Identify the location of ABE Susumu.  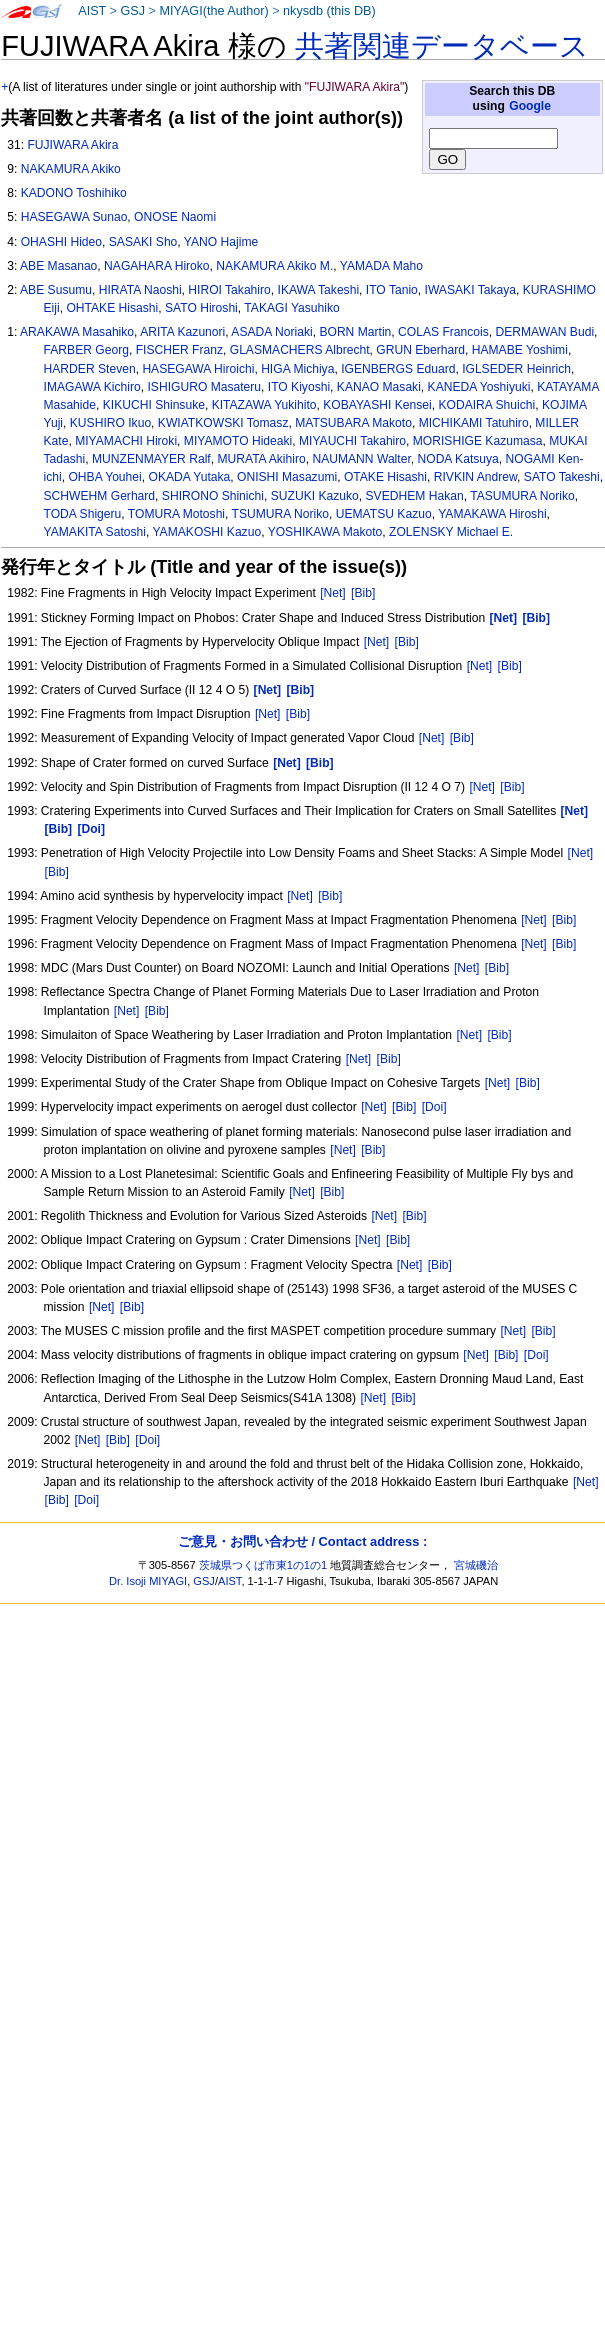
(56, 290).